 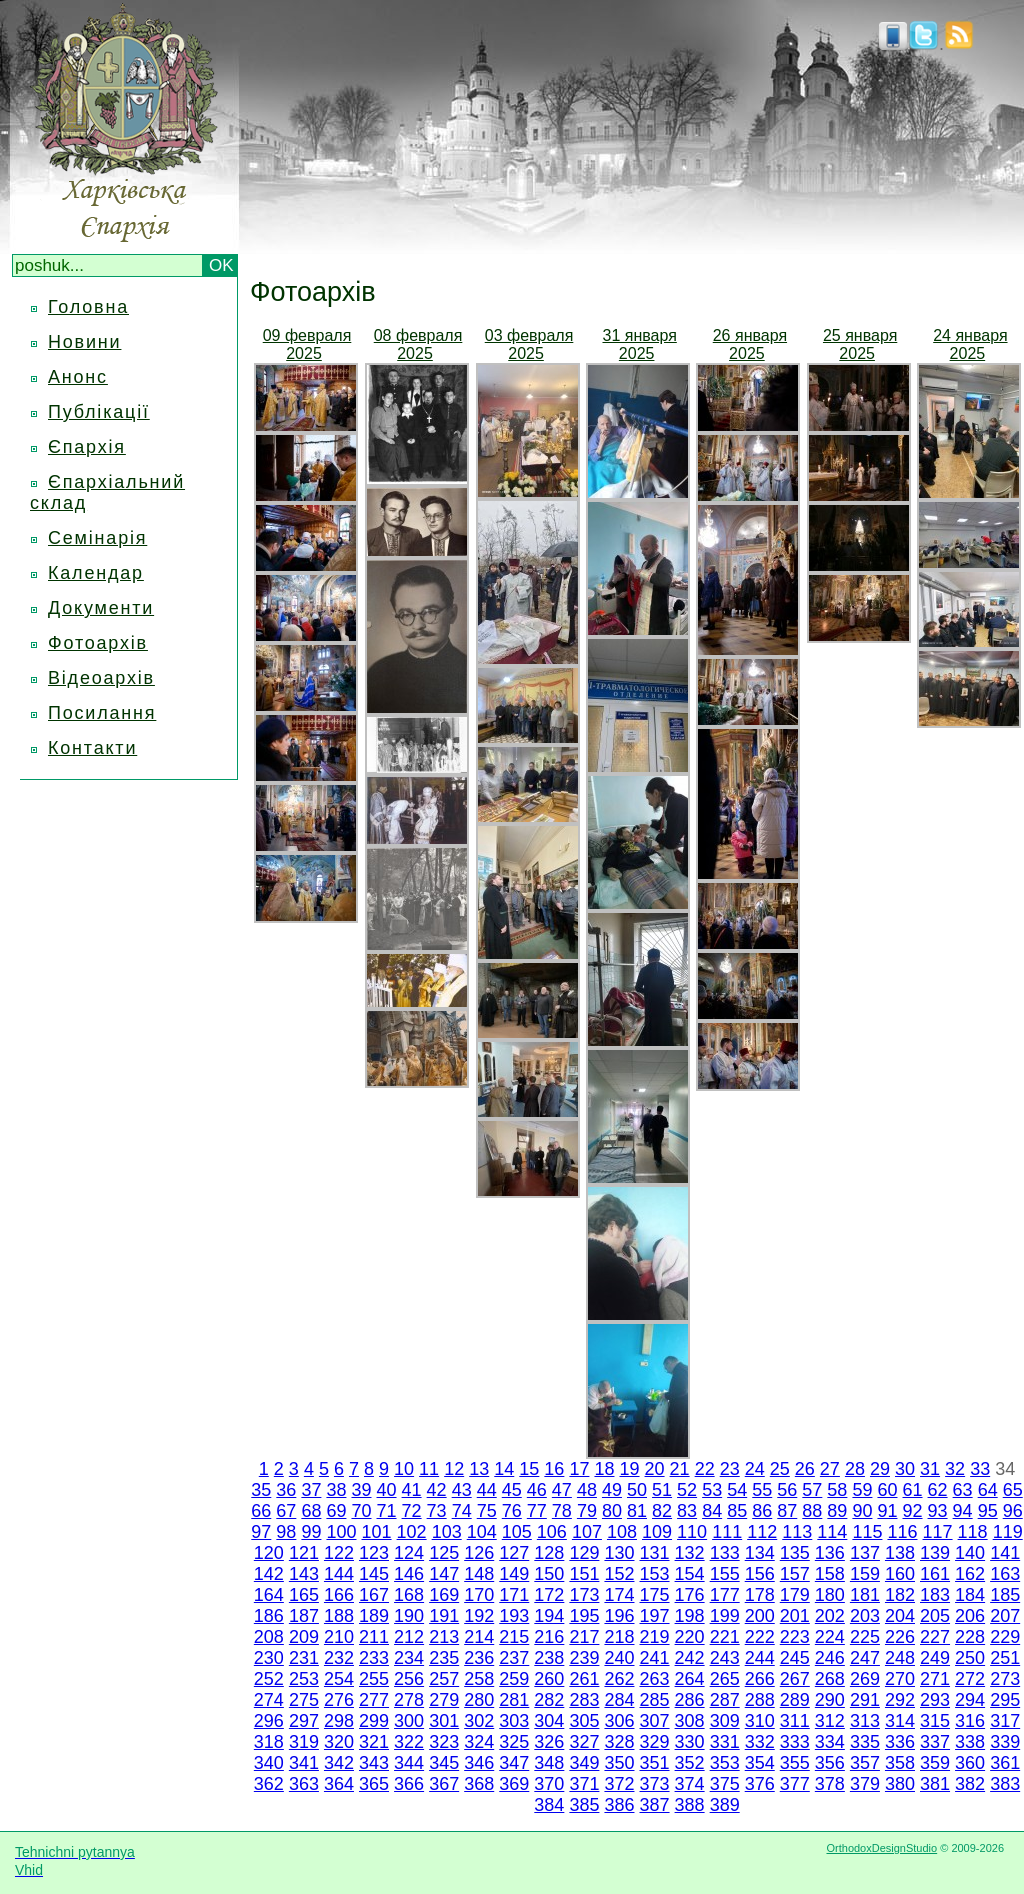 I want to click on 349, so click(x=584, y=1763).